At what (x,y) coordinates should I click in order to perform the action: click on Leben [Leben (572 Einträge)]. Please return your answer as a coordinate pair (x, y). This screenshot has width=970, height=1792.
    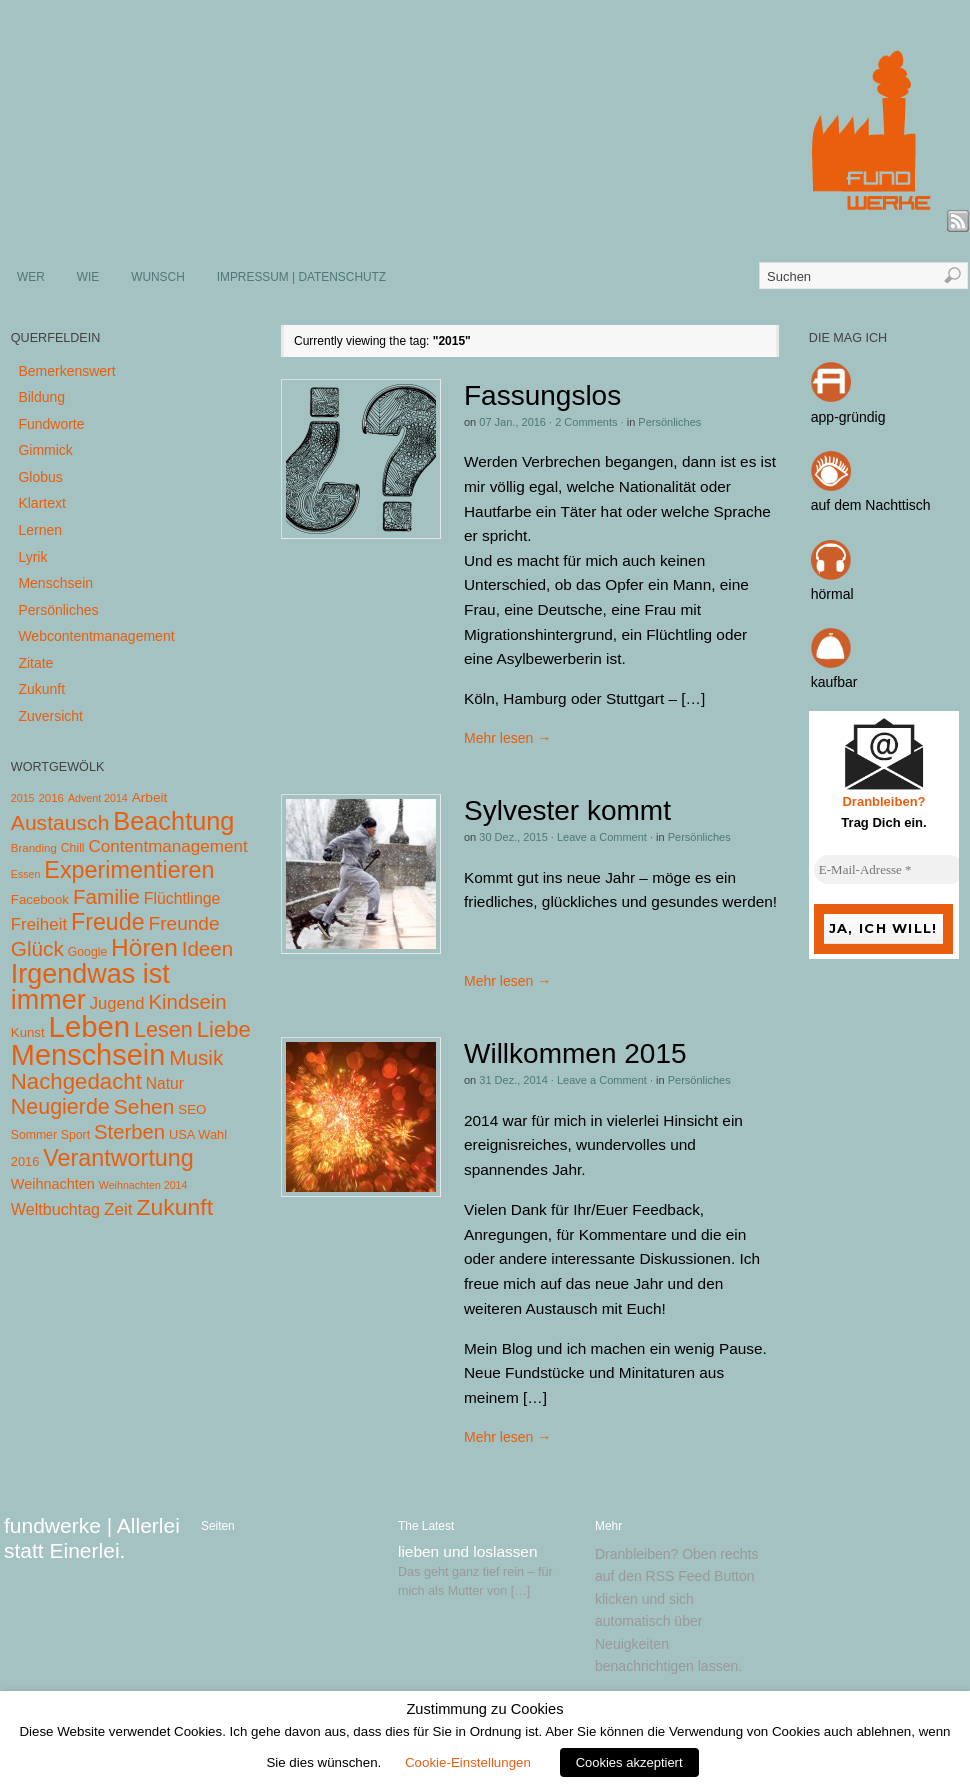
    Looking at the image, I should click on (90, 1026).